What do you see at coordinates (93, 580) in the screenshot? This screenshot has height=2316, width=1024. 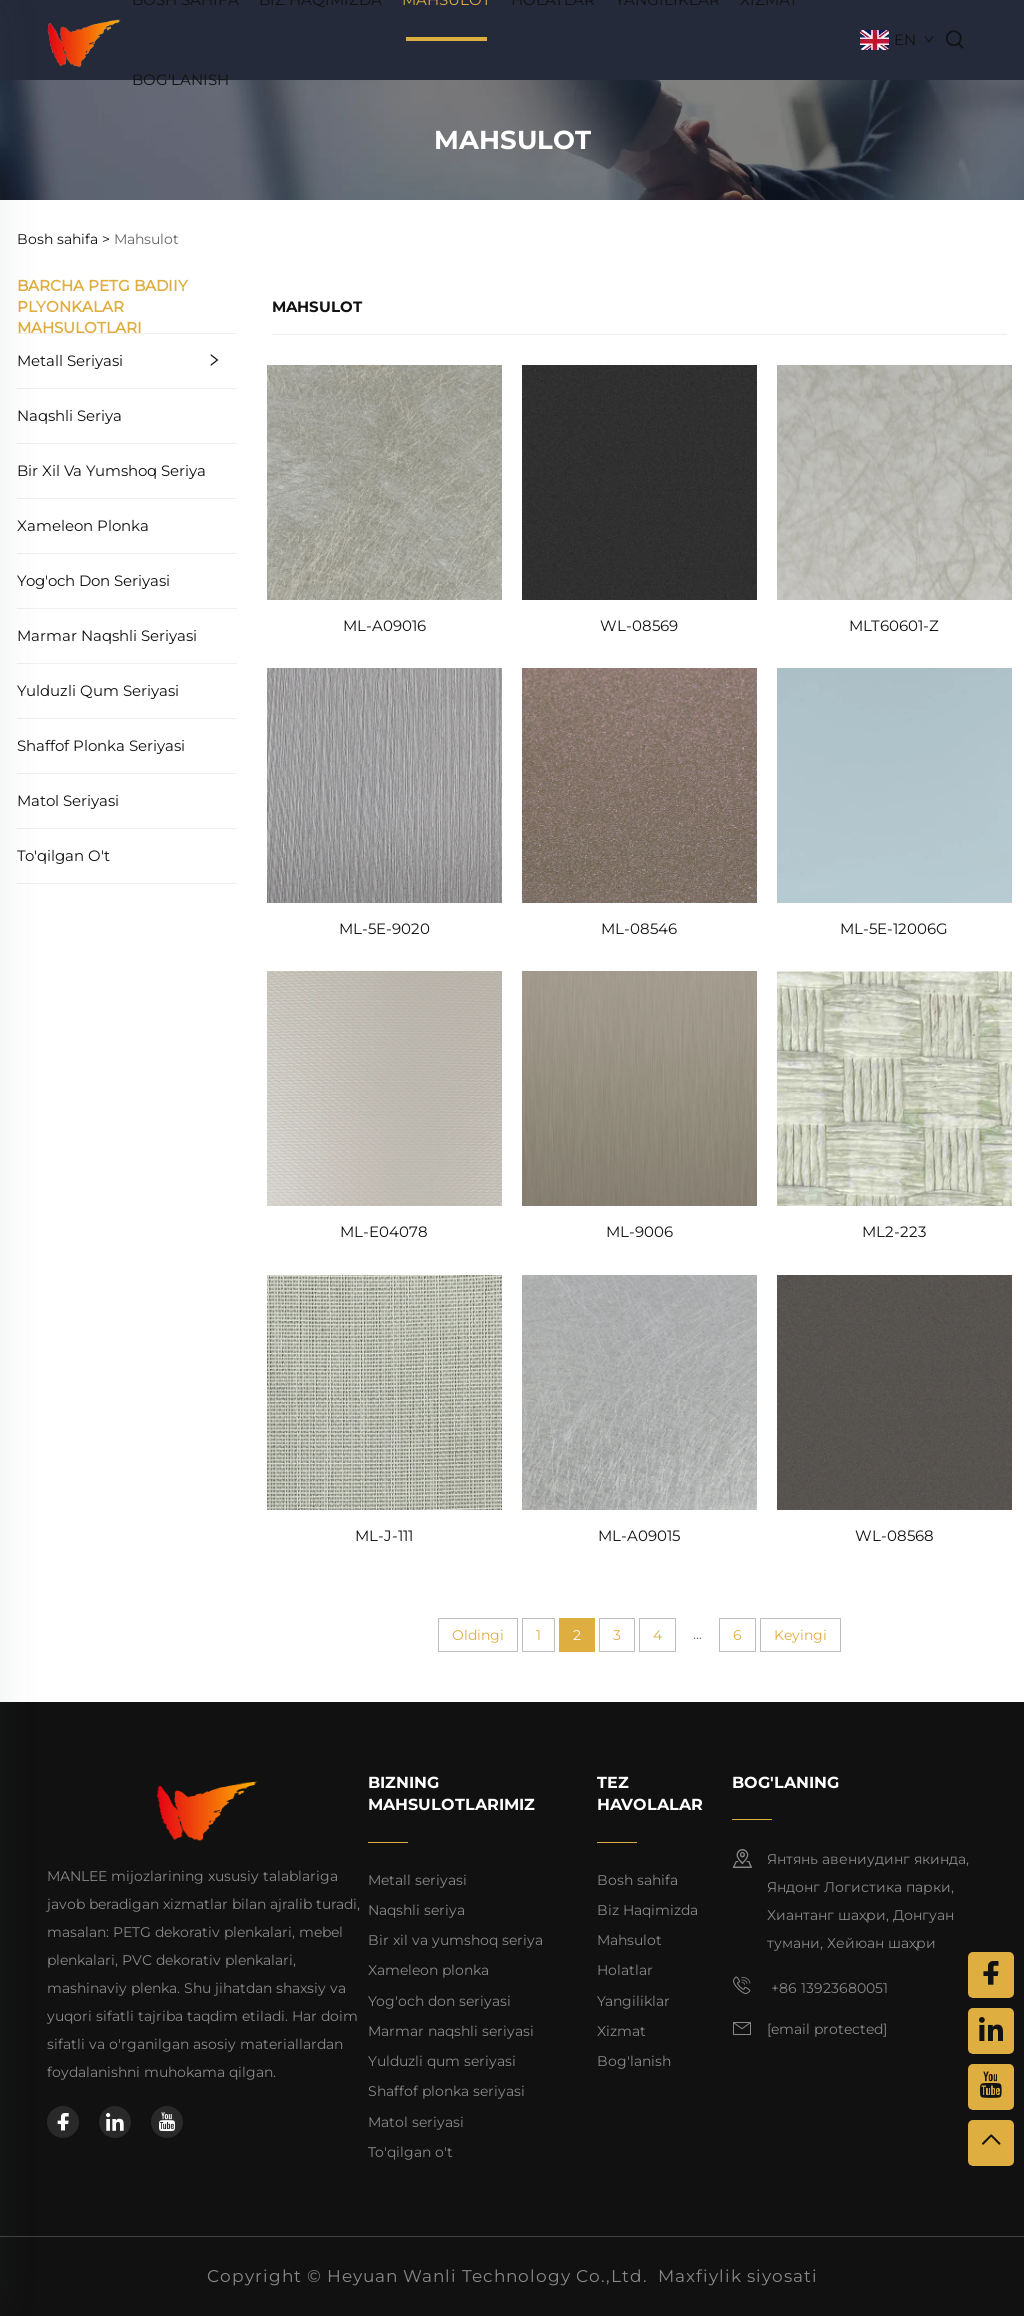 I see `Yog'och don seriyasi` at bounding box center [93, 580].